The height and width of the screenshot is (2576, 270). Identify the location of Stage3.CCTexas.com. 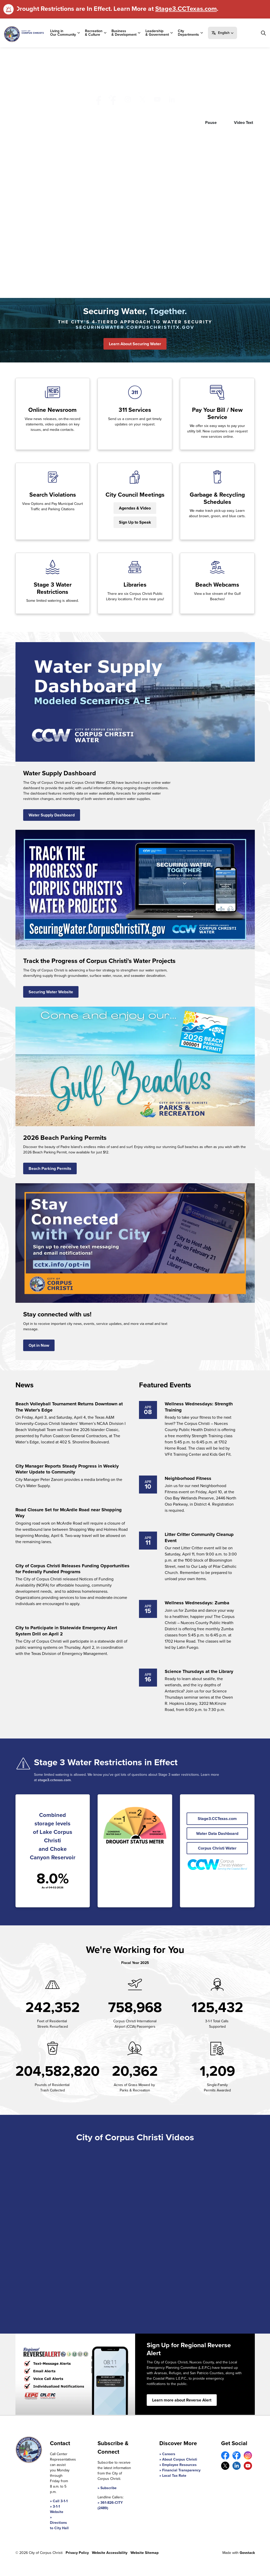
(186, 8).